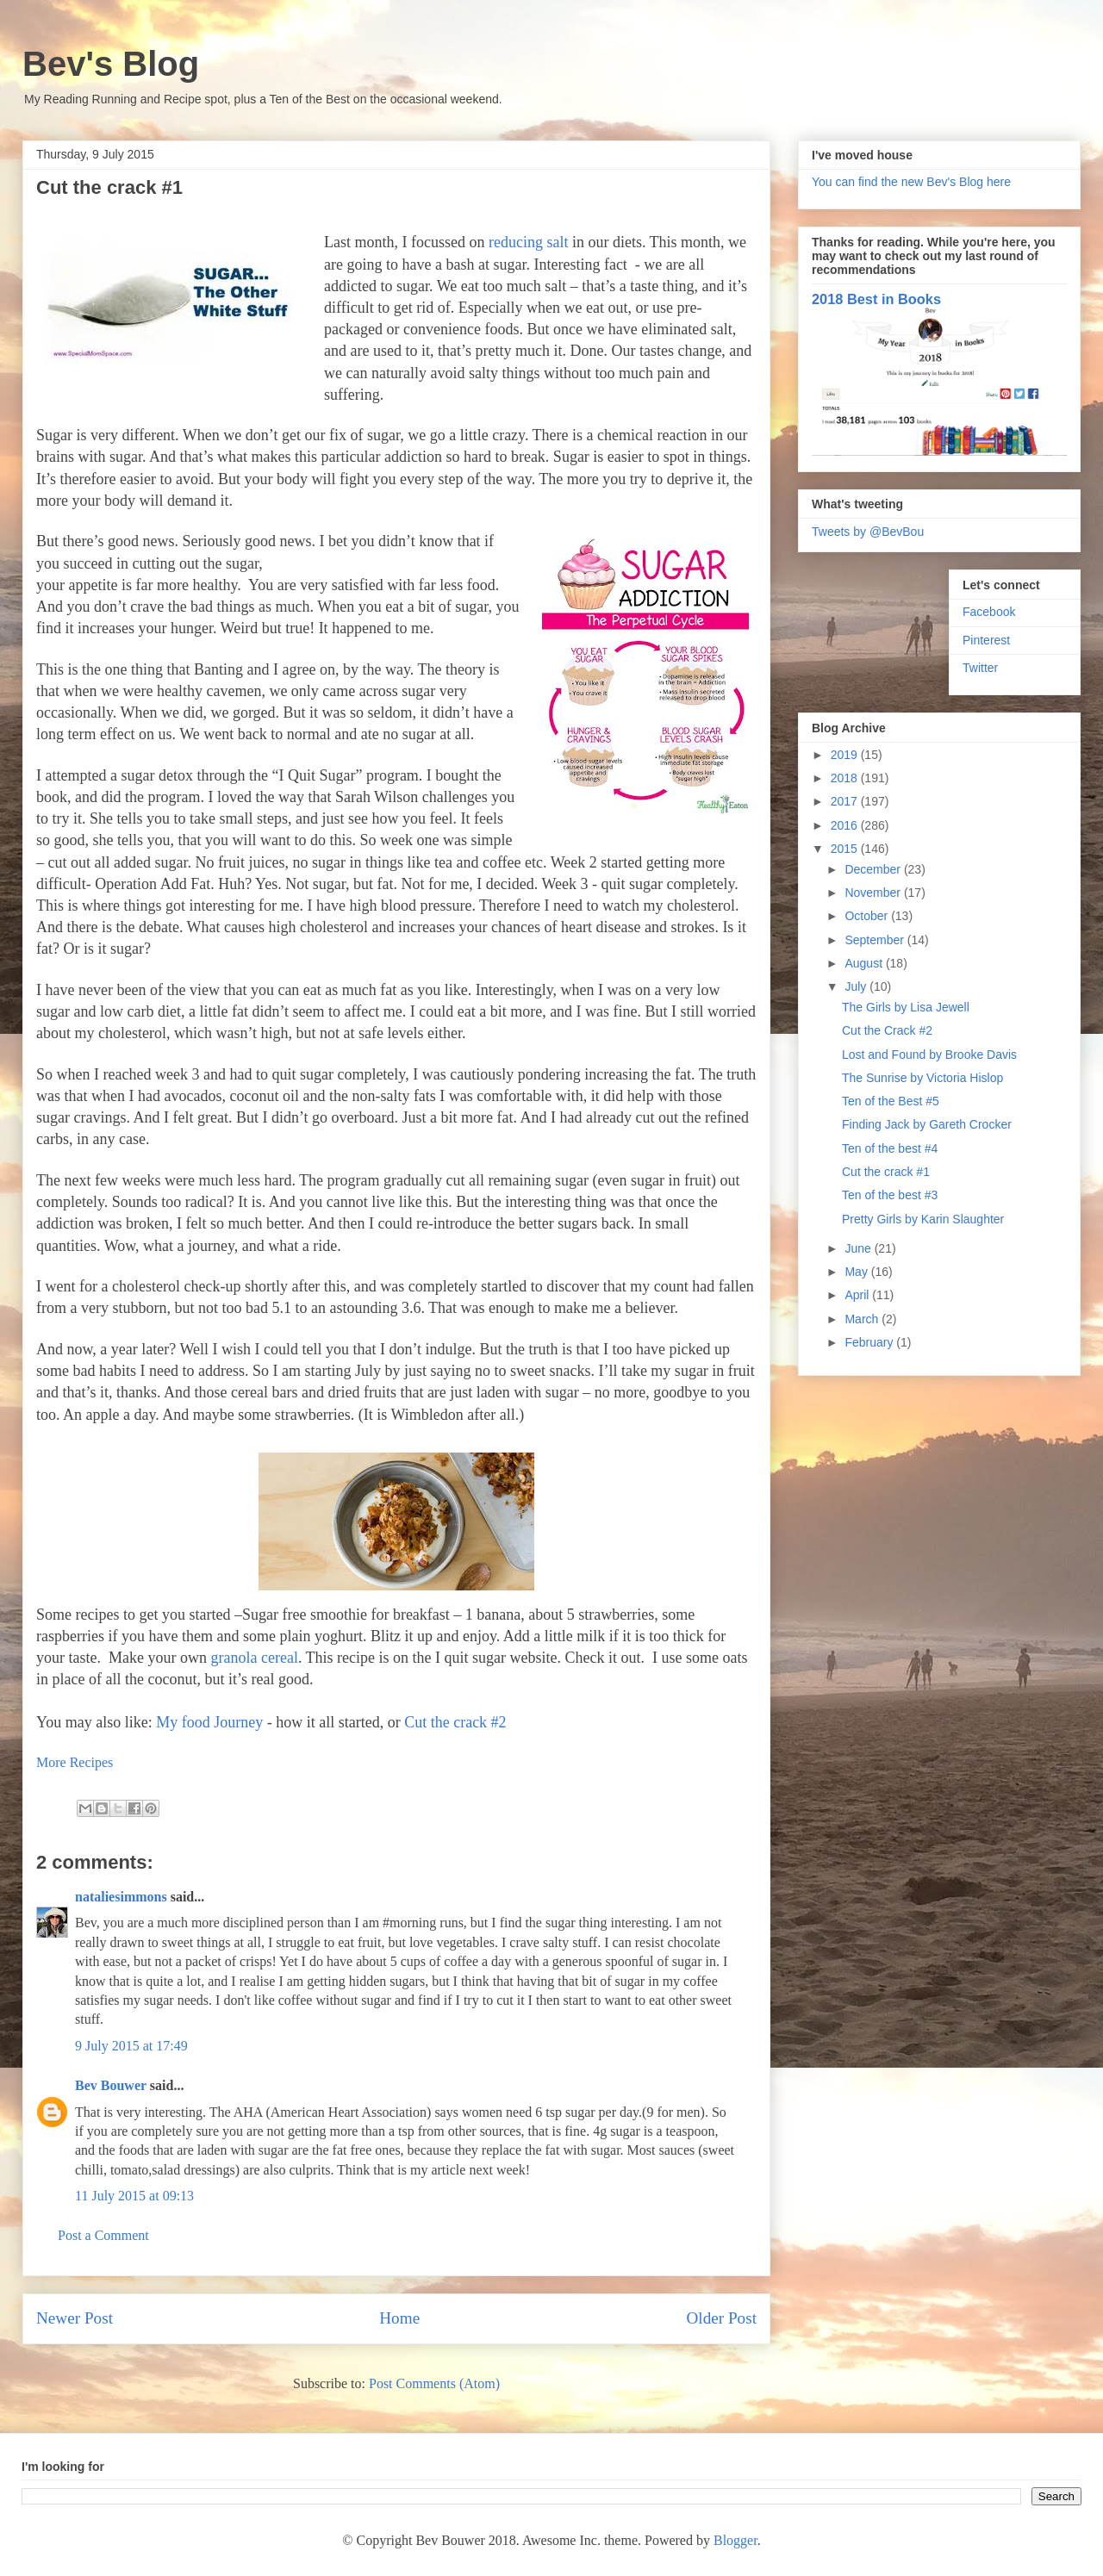  I want to click on Newer Post, so click(74, 2318).